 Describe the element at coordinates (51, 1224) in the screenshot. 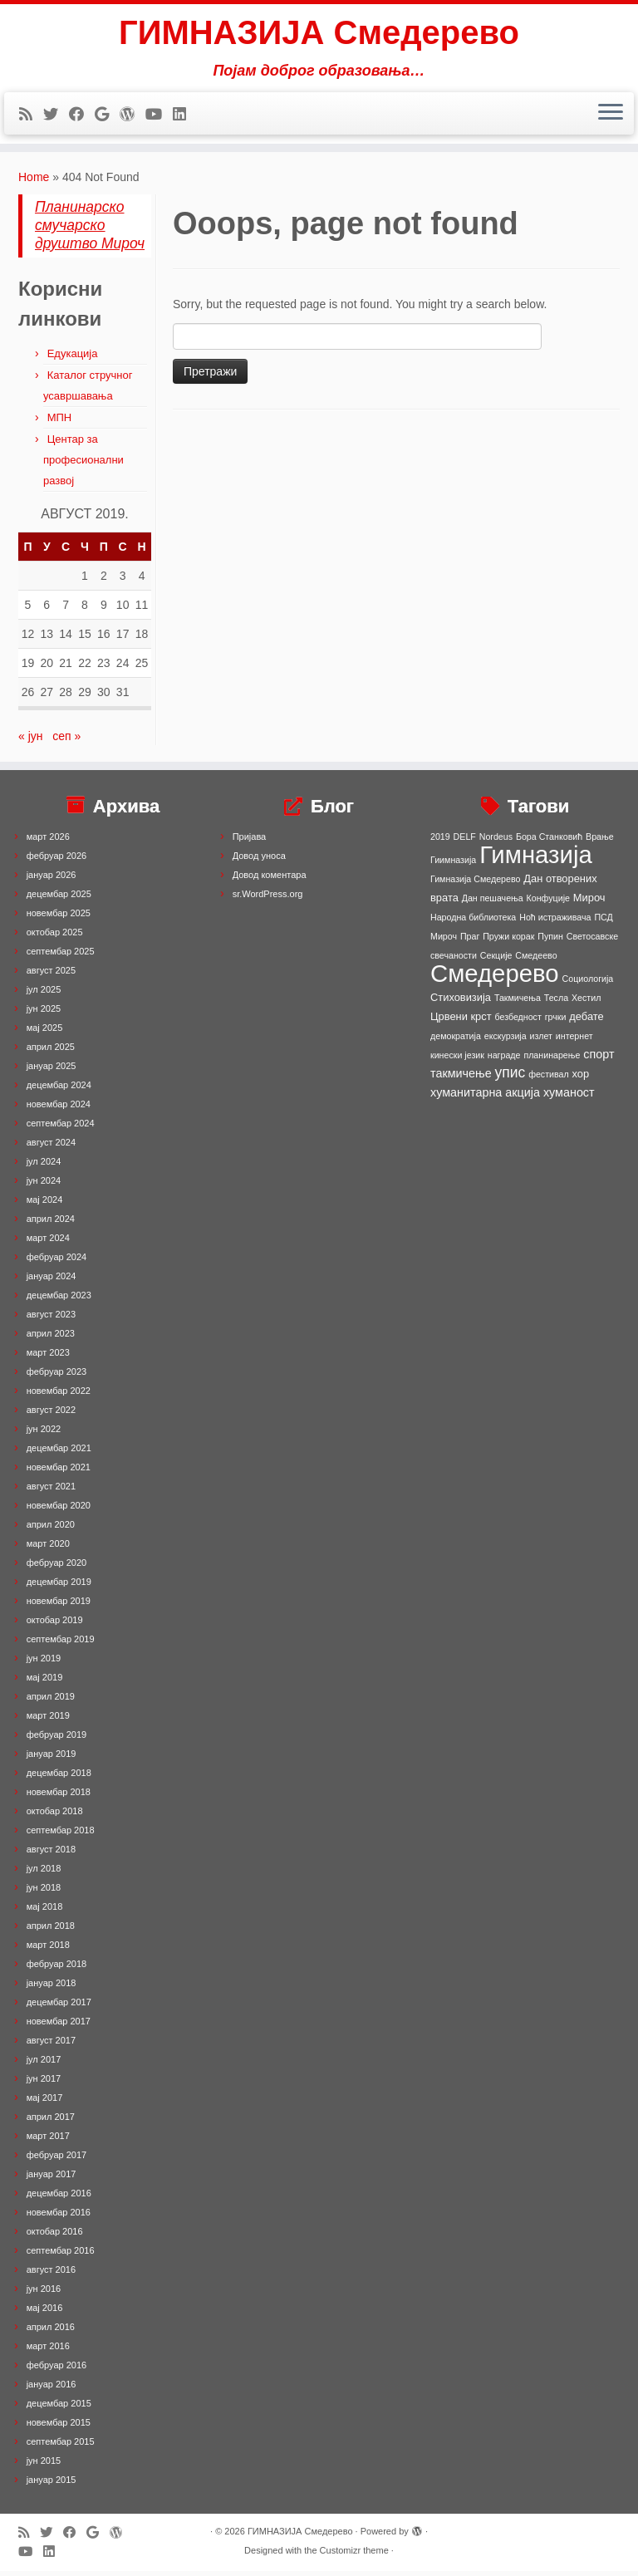

I see `април 2024` at that location.